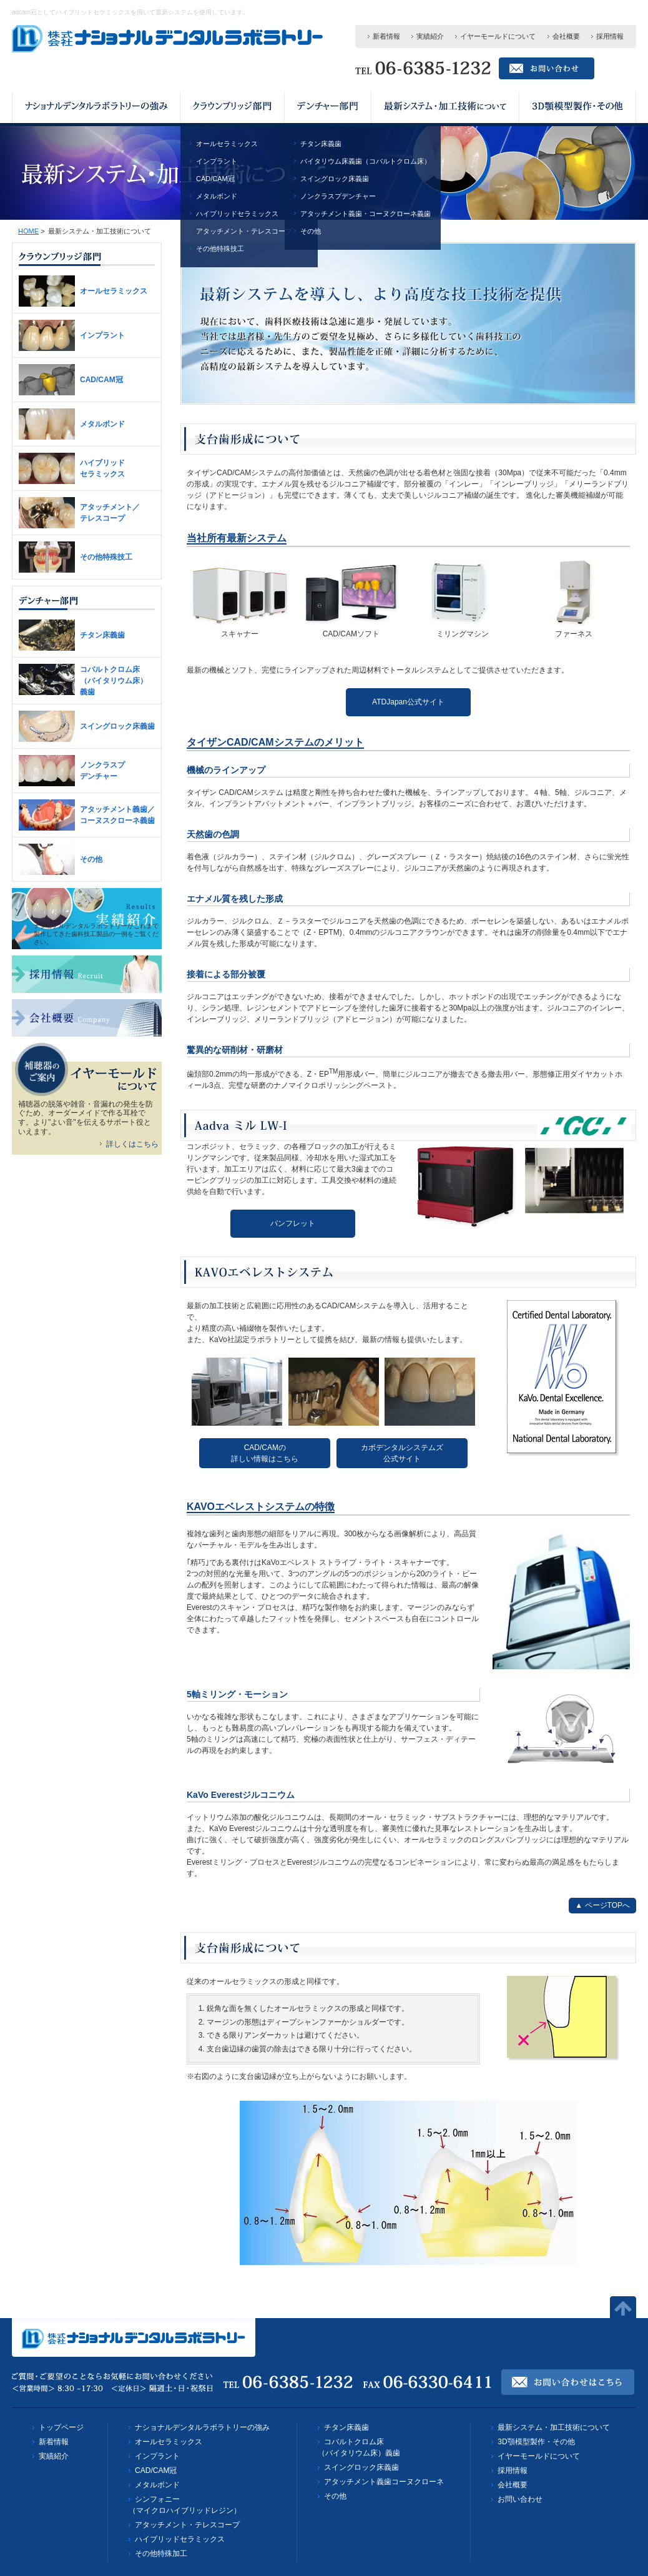 The image size is (648, 2576). I want to click on メタルボンド, so click(216, 196).